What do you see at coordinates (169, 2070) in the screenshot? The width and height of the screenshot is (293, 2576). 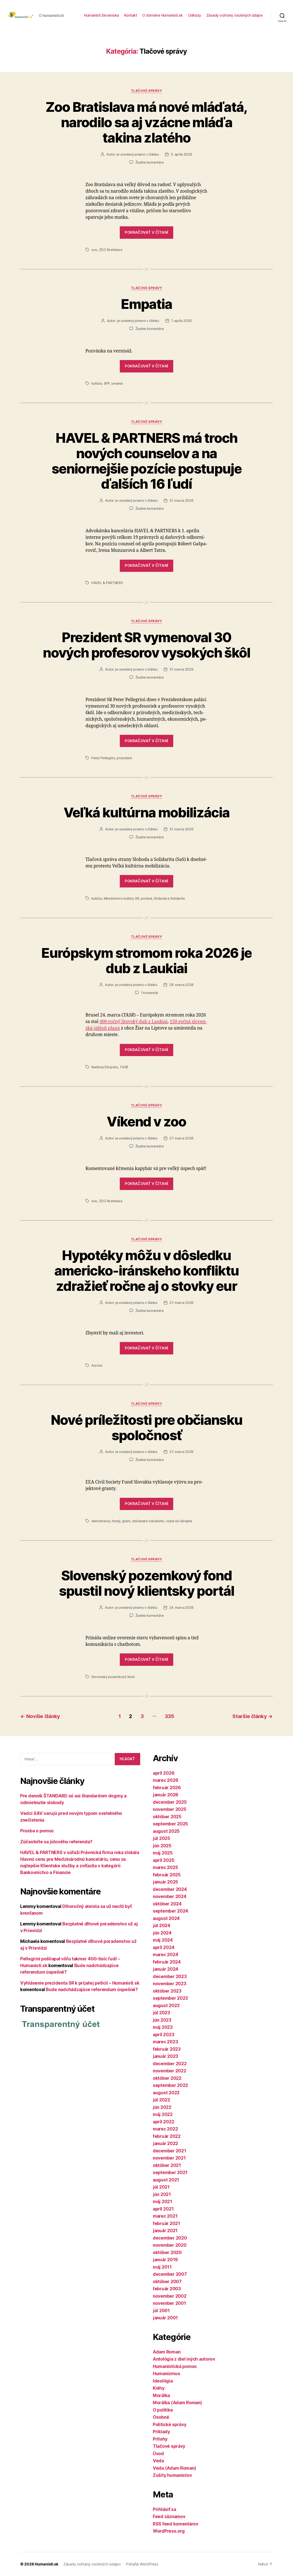 I see `november 2022` at bounding box center [169, 2070].